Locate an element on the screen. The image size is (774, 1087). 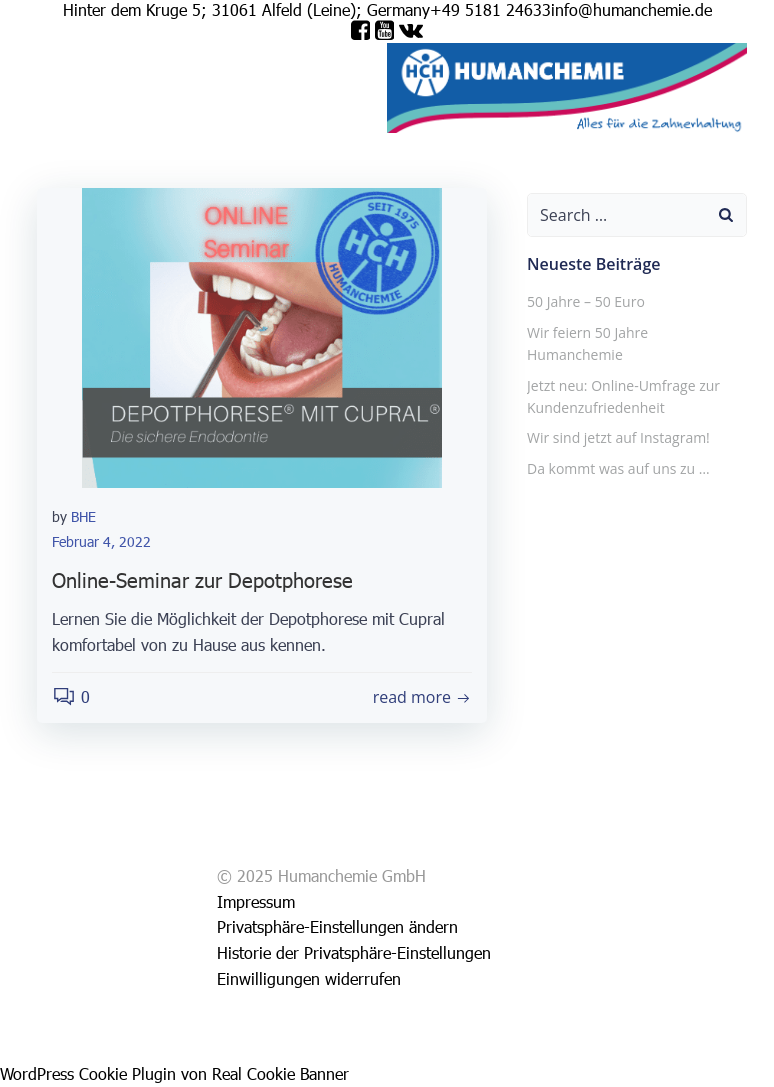
[Language selected: German] is located at coordinates (714, 1067).